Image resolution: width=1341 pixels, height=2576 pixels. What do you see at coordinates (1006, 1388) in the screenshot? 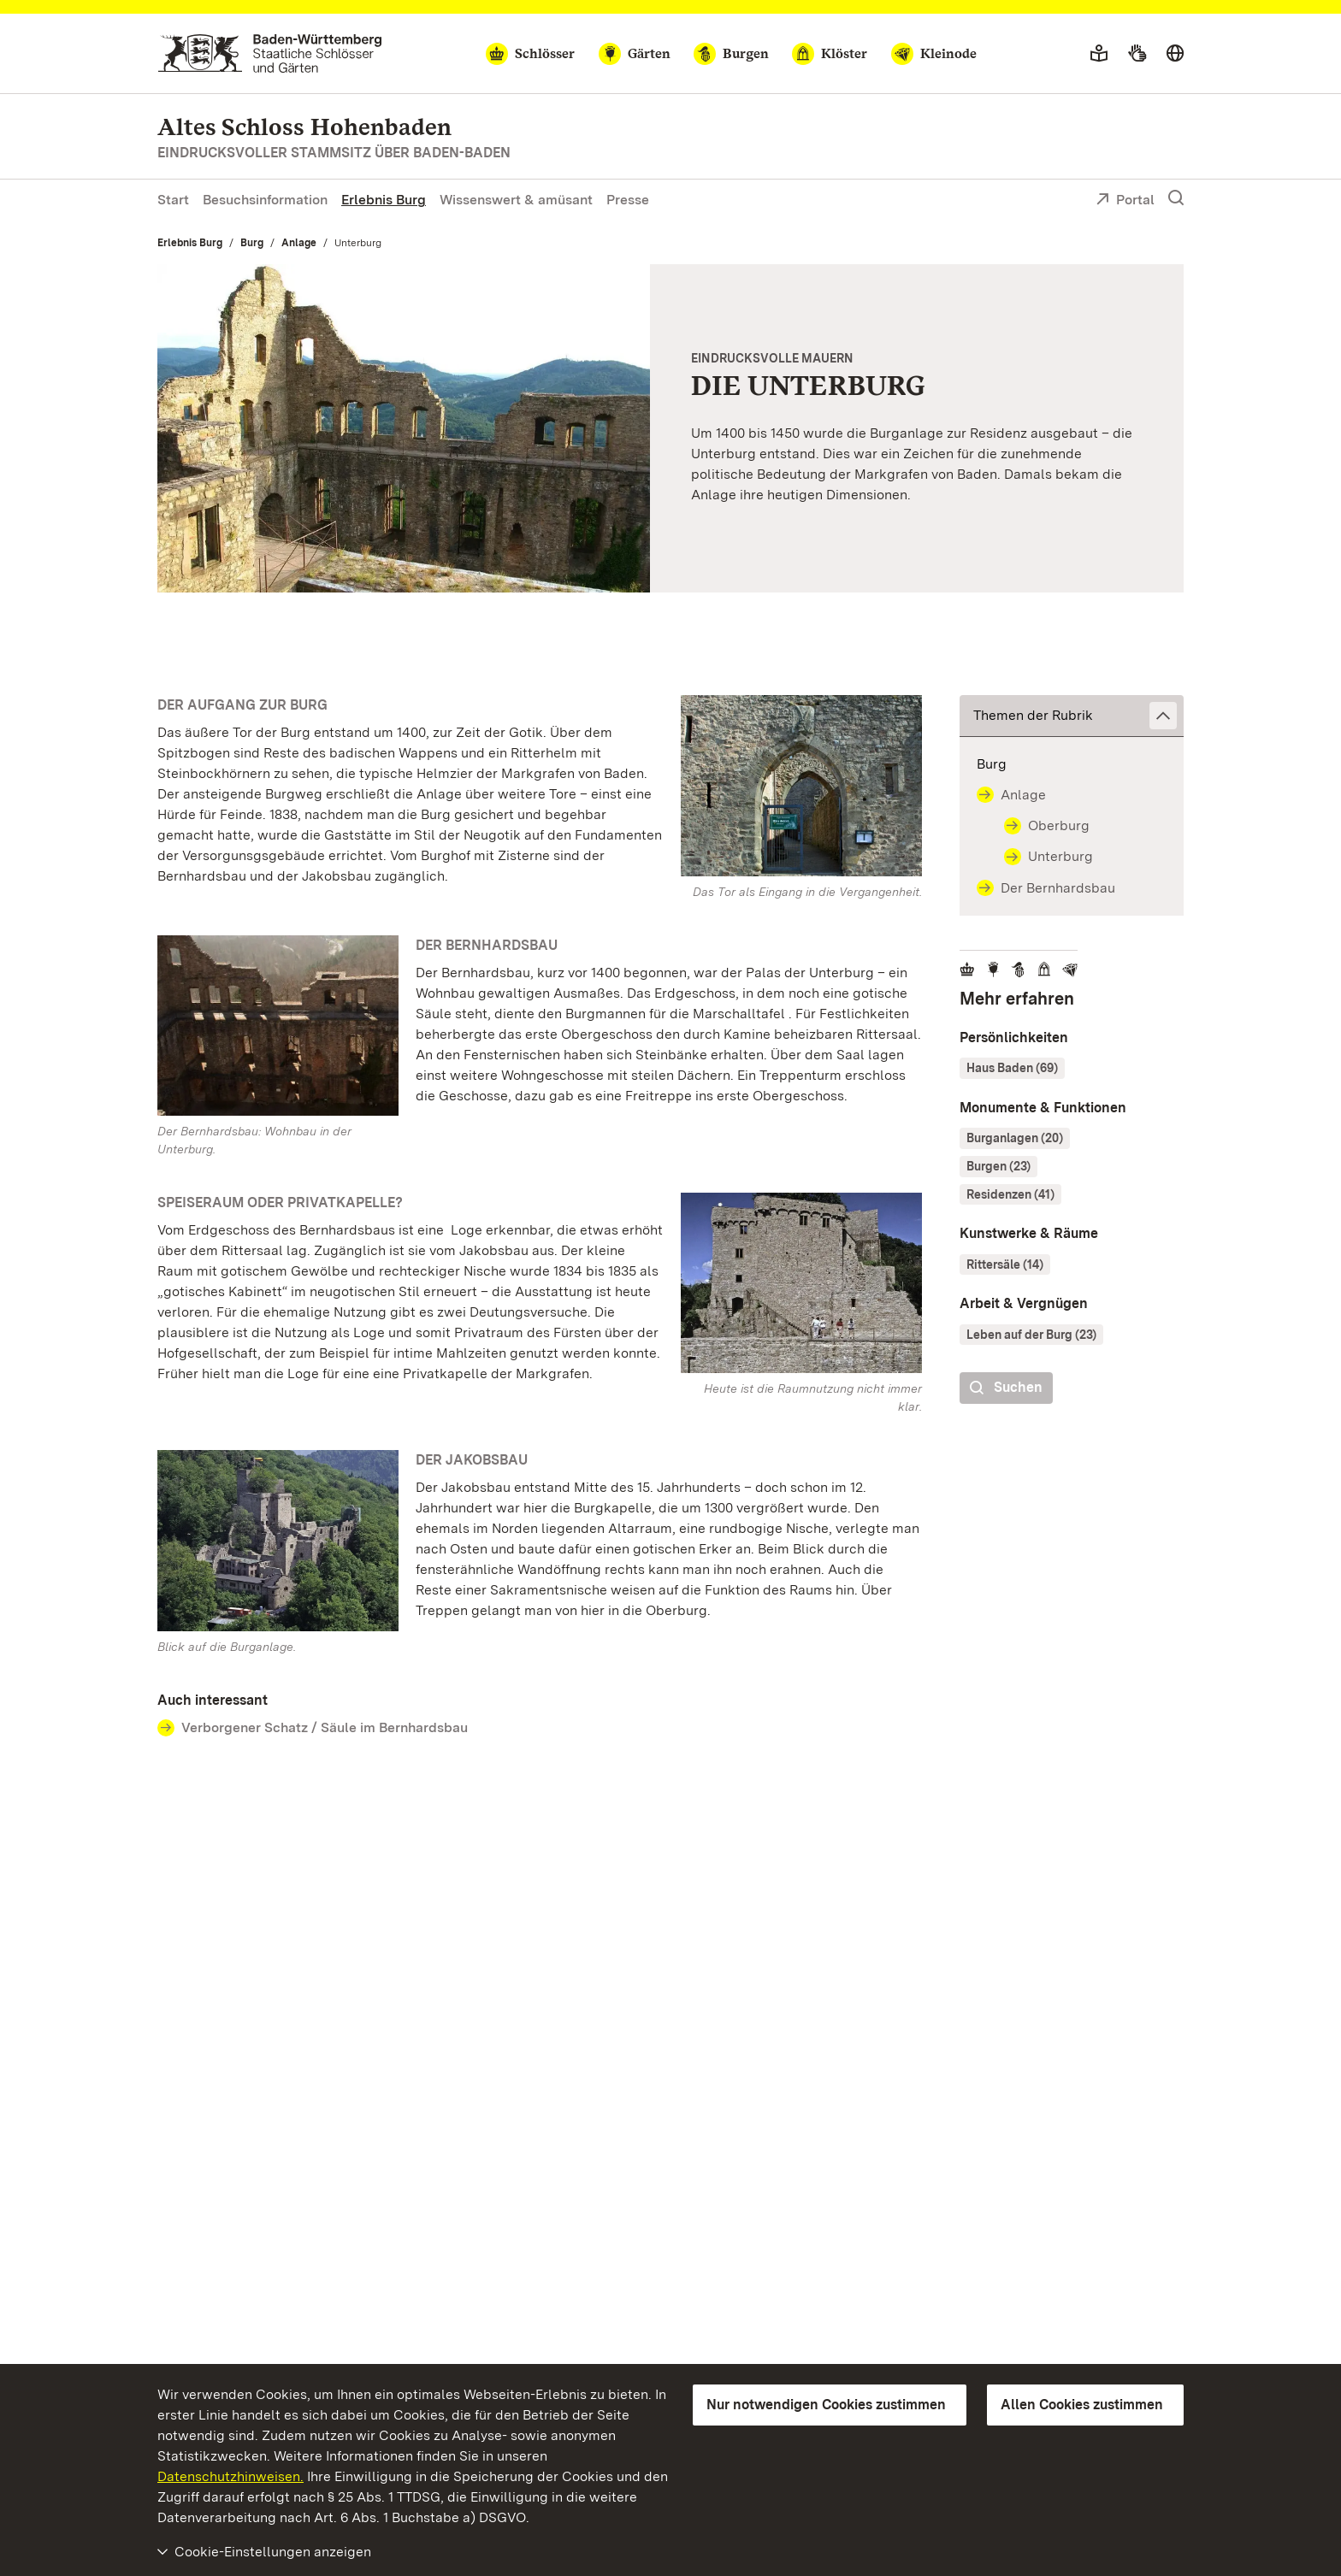
I see `Suchen` at bounding box center [1006, 1388].